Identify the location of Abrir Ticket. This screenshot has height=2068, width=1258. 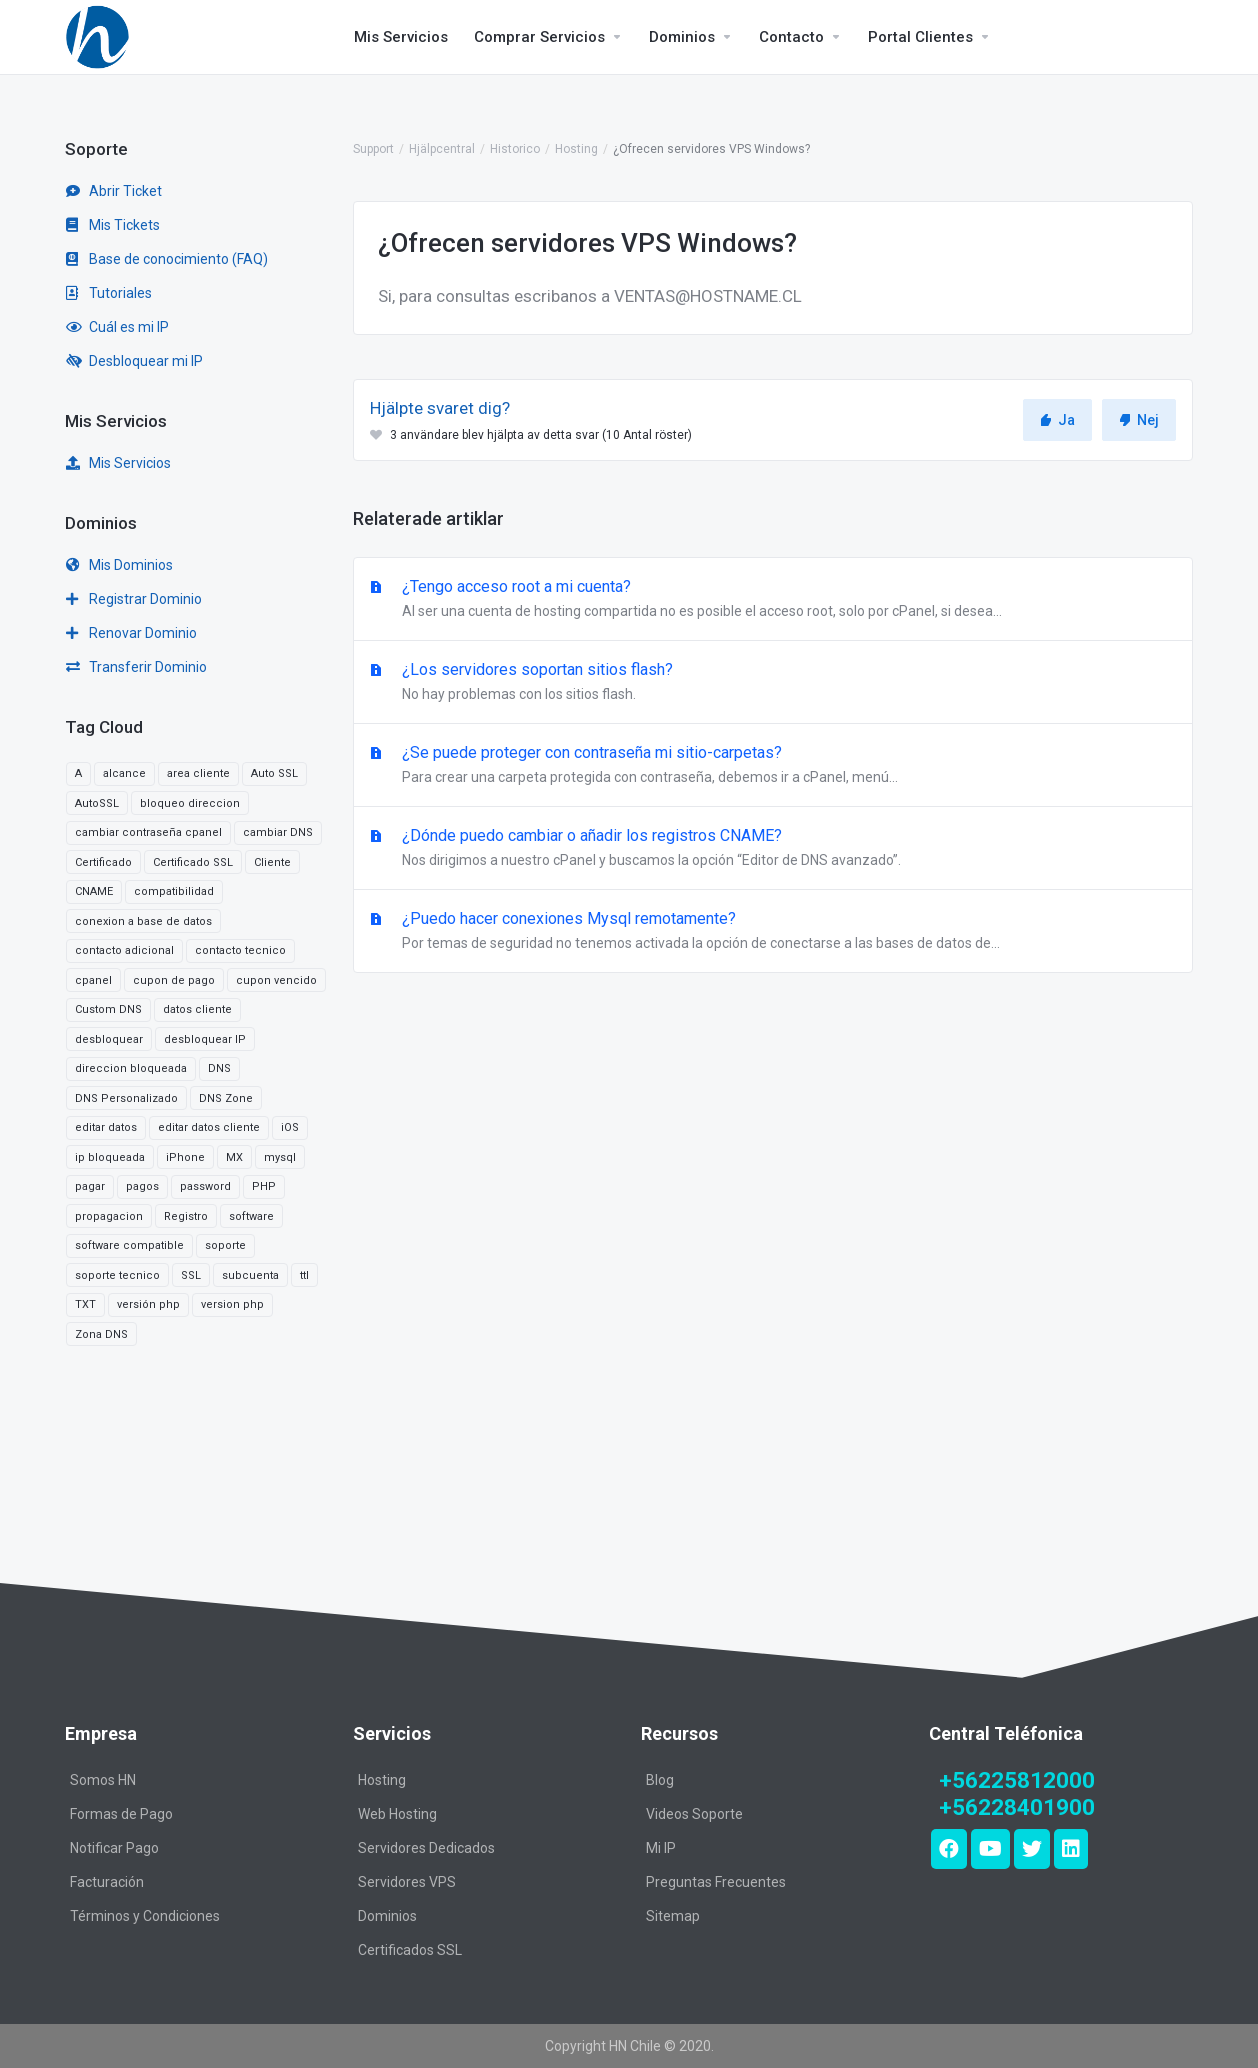
(114, 191).